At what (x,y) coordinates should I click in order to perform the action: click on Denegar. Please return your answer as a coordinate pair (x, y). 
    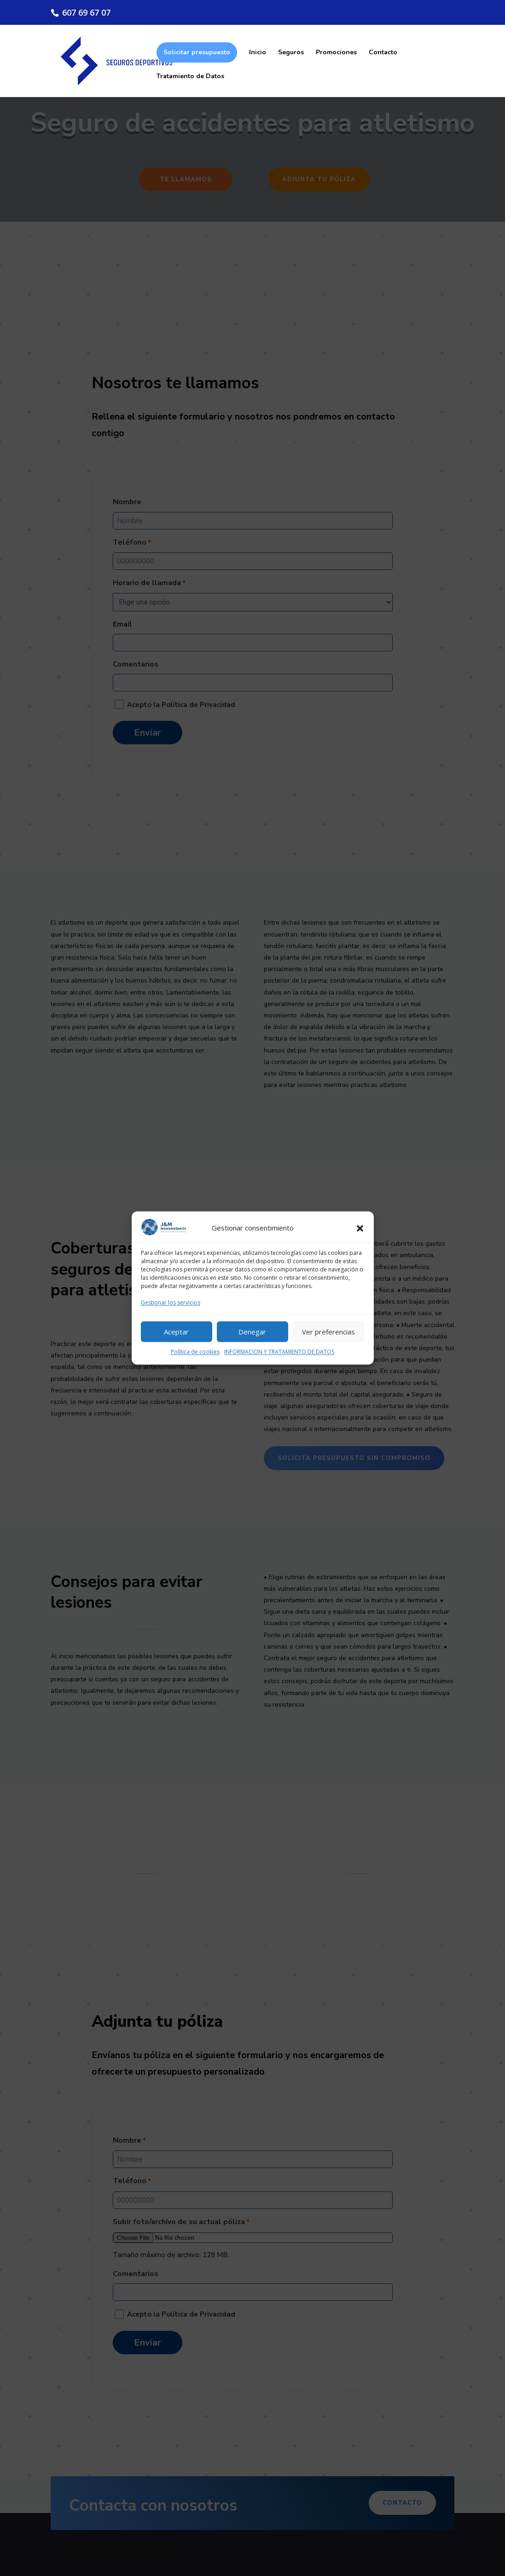
    Looking at the image, I should click on (252, 1331).